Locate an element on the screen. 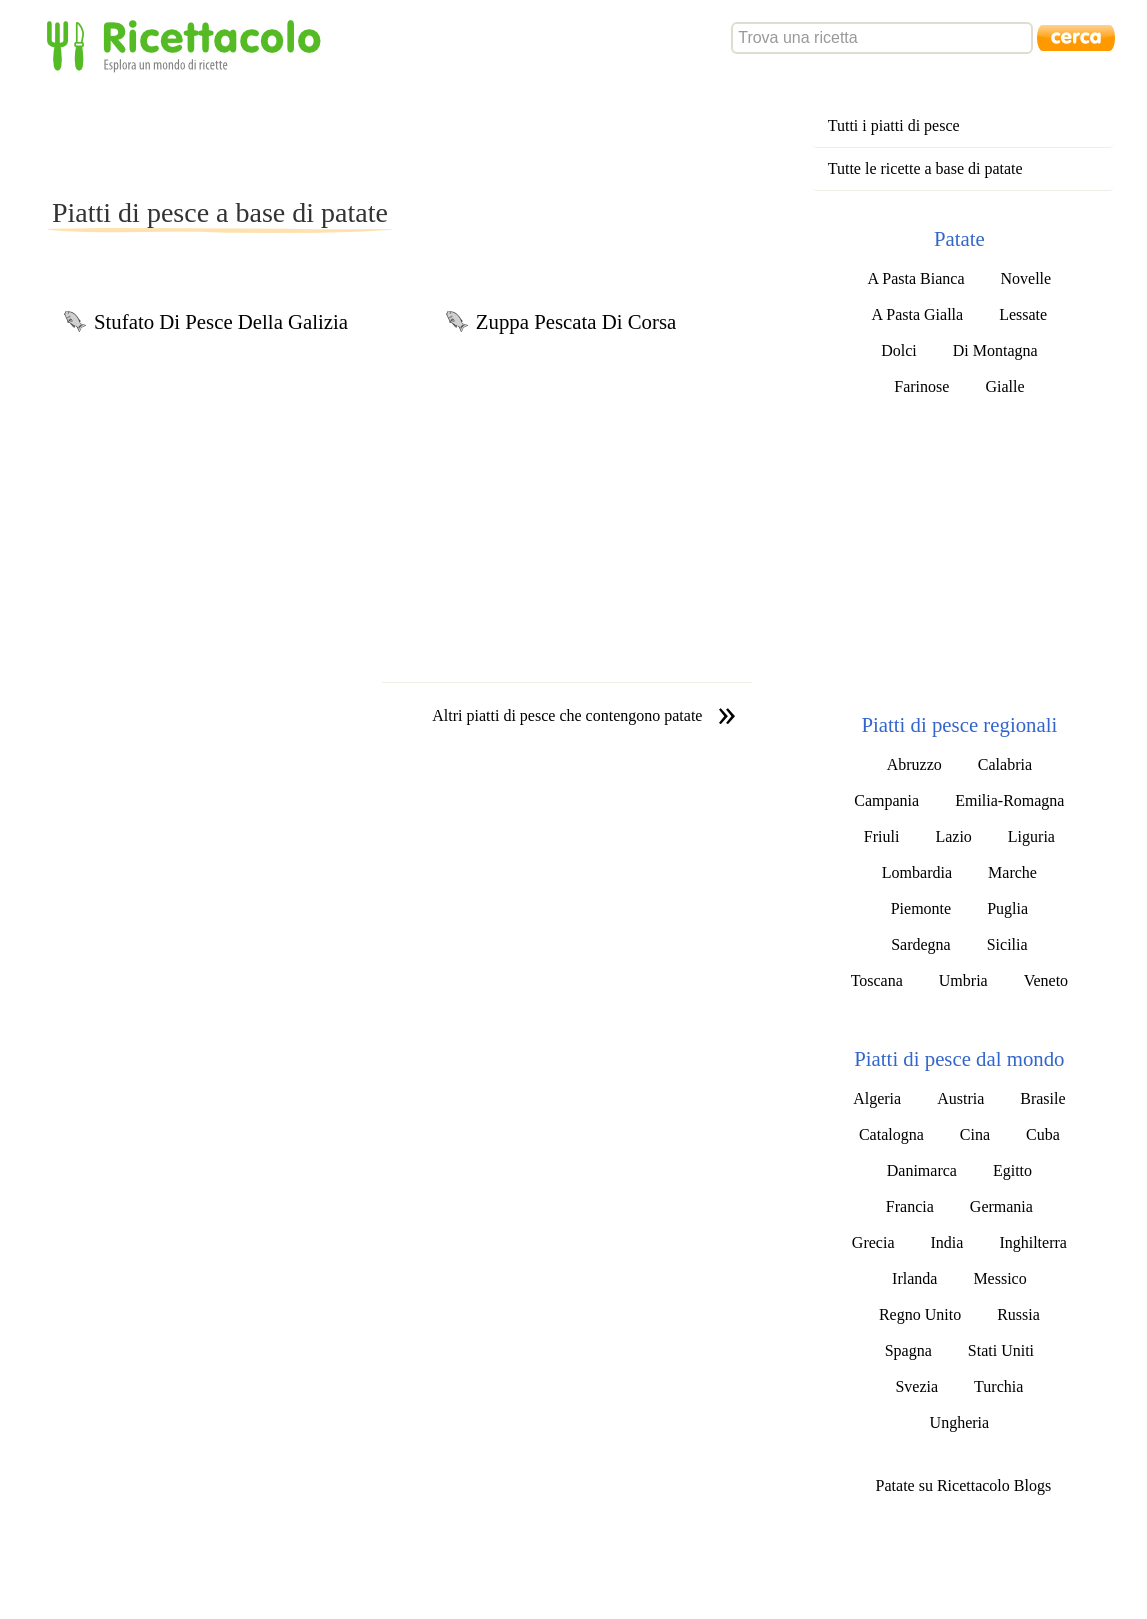 The image size is (1147, 1619). Egitto is located at coordinates (1012, 1170).